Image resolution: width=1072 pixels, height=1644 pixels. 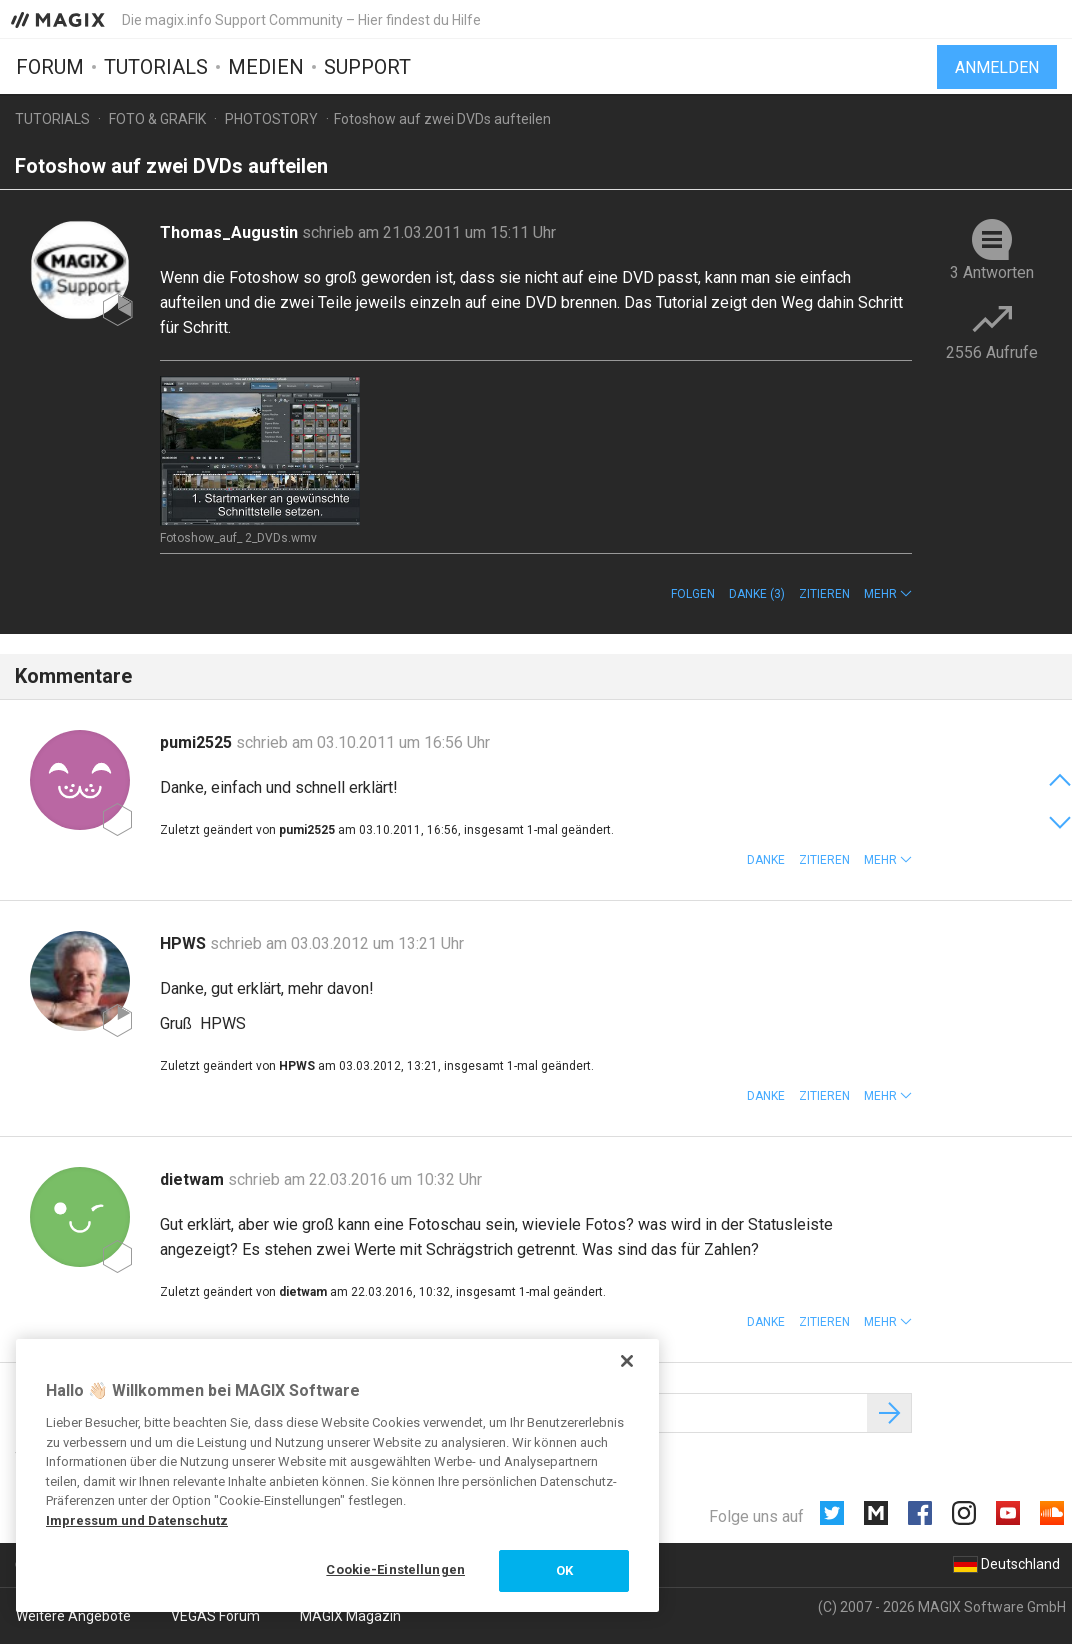 What do you see at coordinates (185, 943) in the screenshot?
I see `HPWS` at bounding box center [185, 943].